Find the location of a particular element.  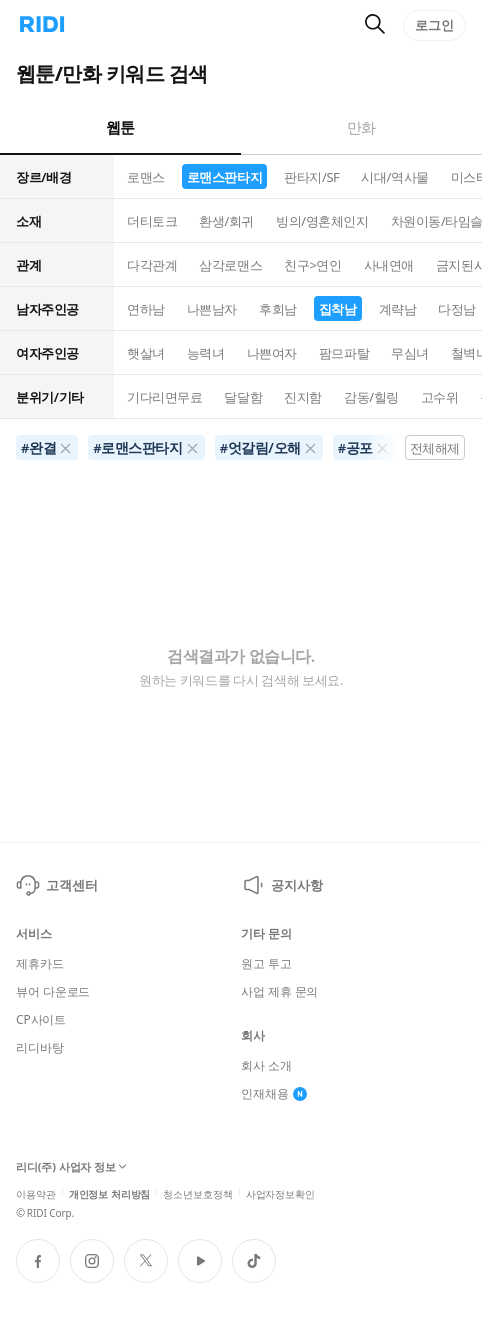

고객센터 is located at coordinates (56, 885).